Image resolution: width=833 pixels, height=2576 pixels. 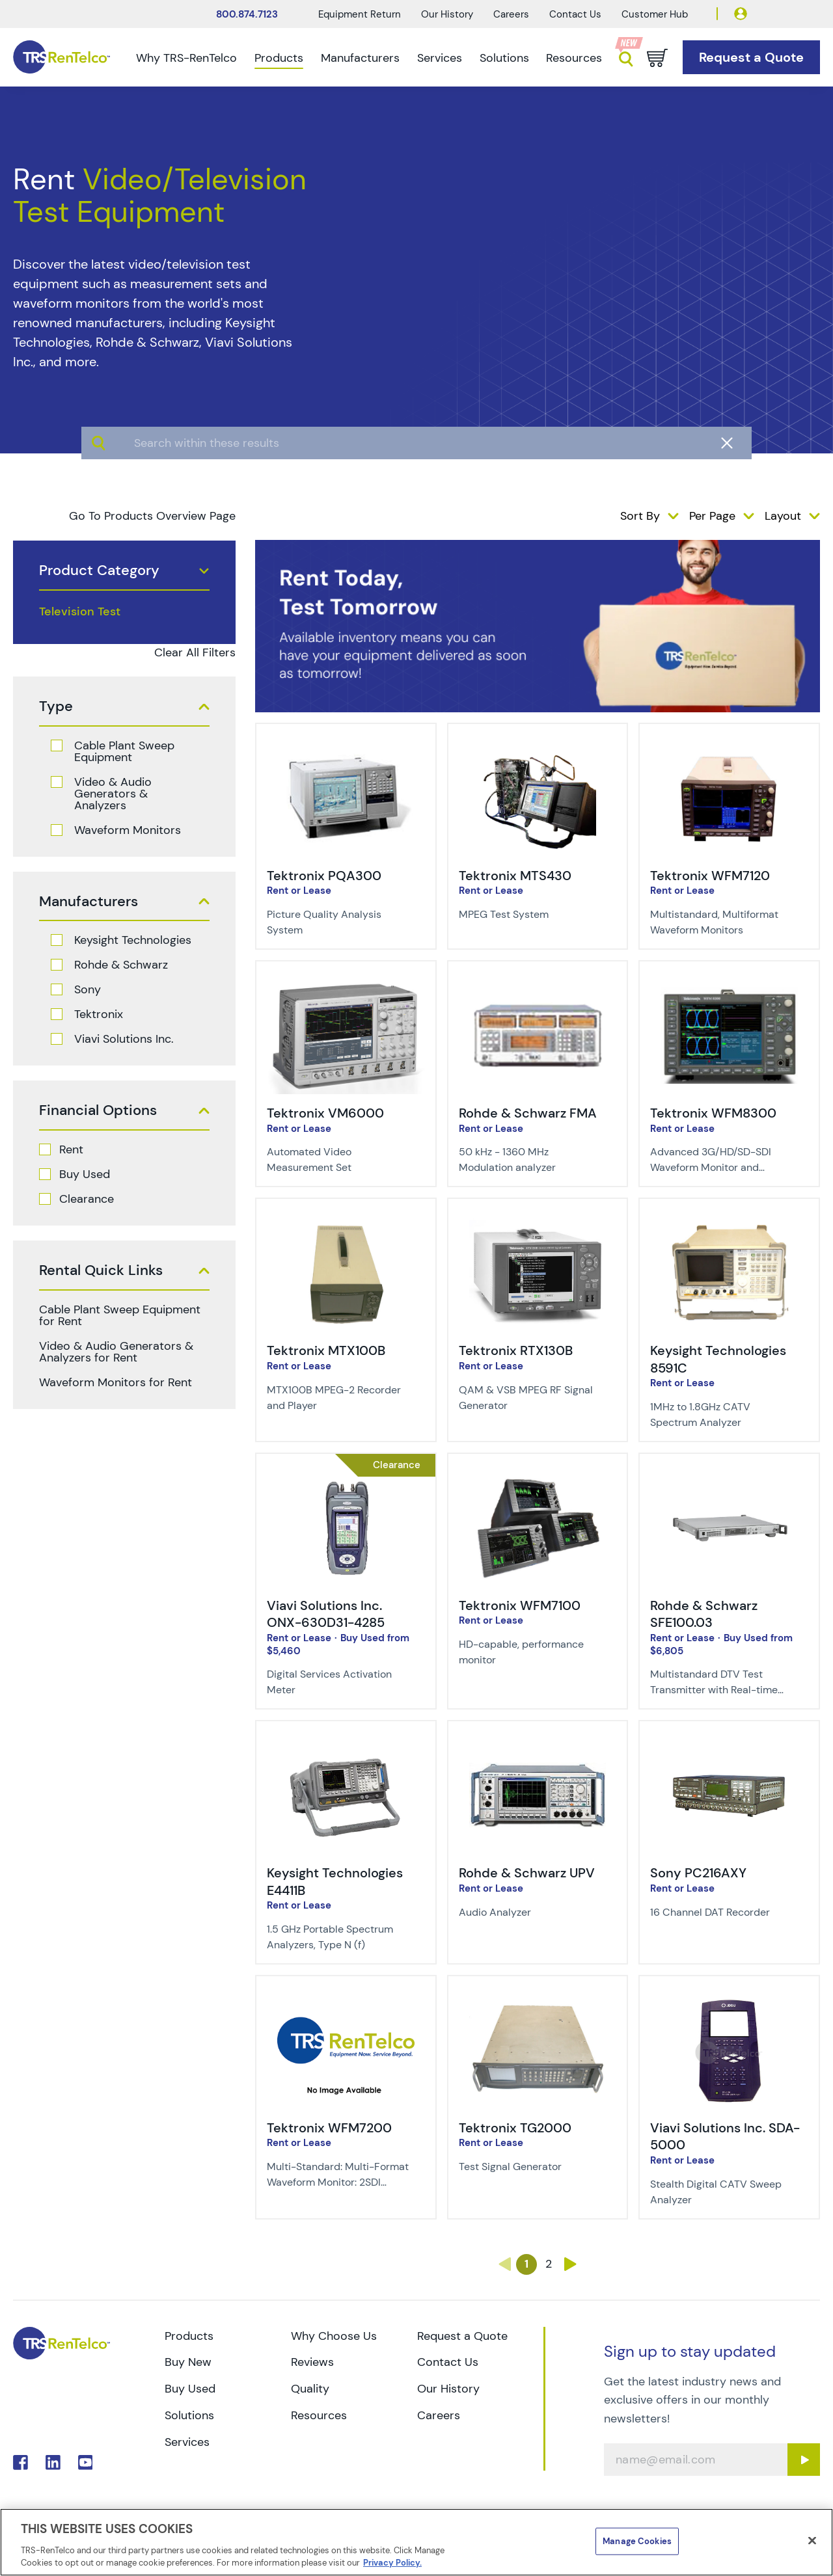 What do you see at coordinates (187, 2442) in the screenshot?
I see `Services [Go to TRS Services page]` at bounding box center [187, 2442].